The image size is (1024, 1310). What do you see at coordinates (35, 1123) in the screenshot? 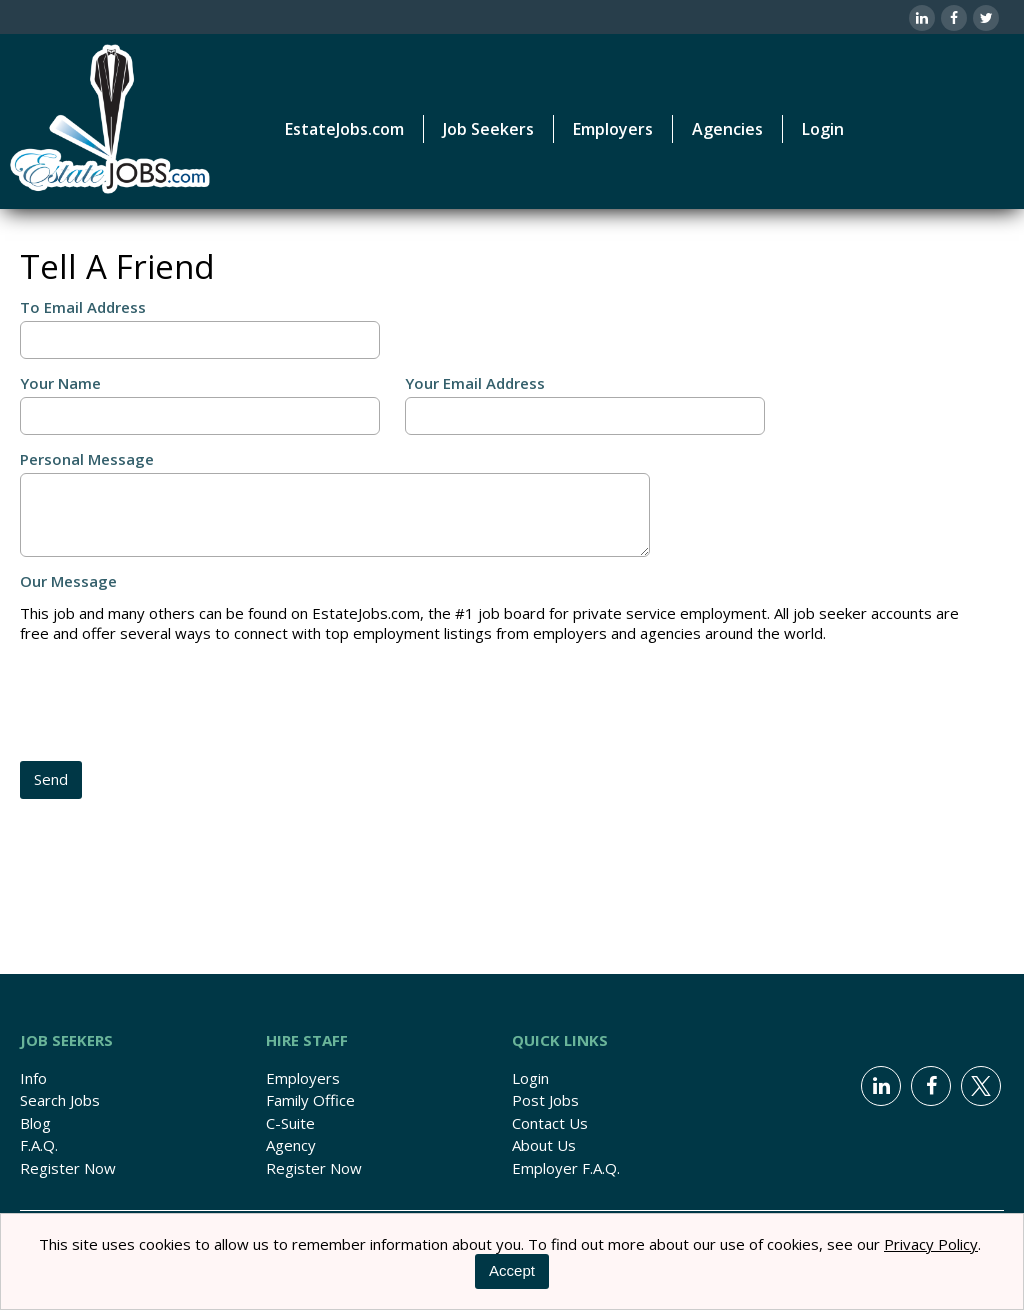
I see `Blog` at bounding box center [35, 1123].